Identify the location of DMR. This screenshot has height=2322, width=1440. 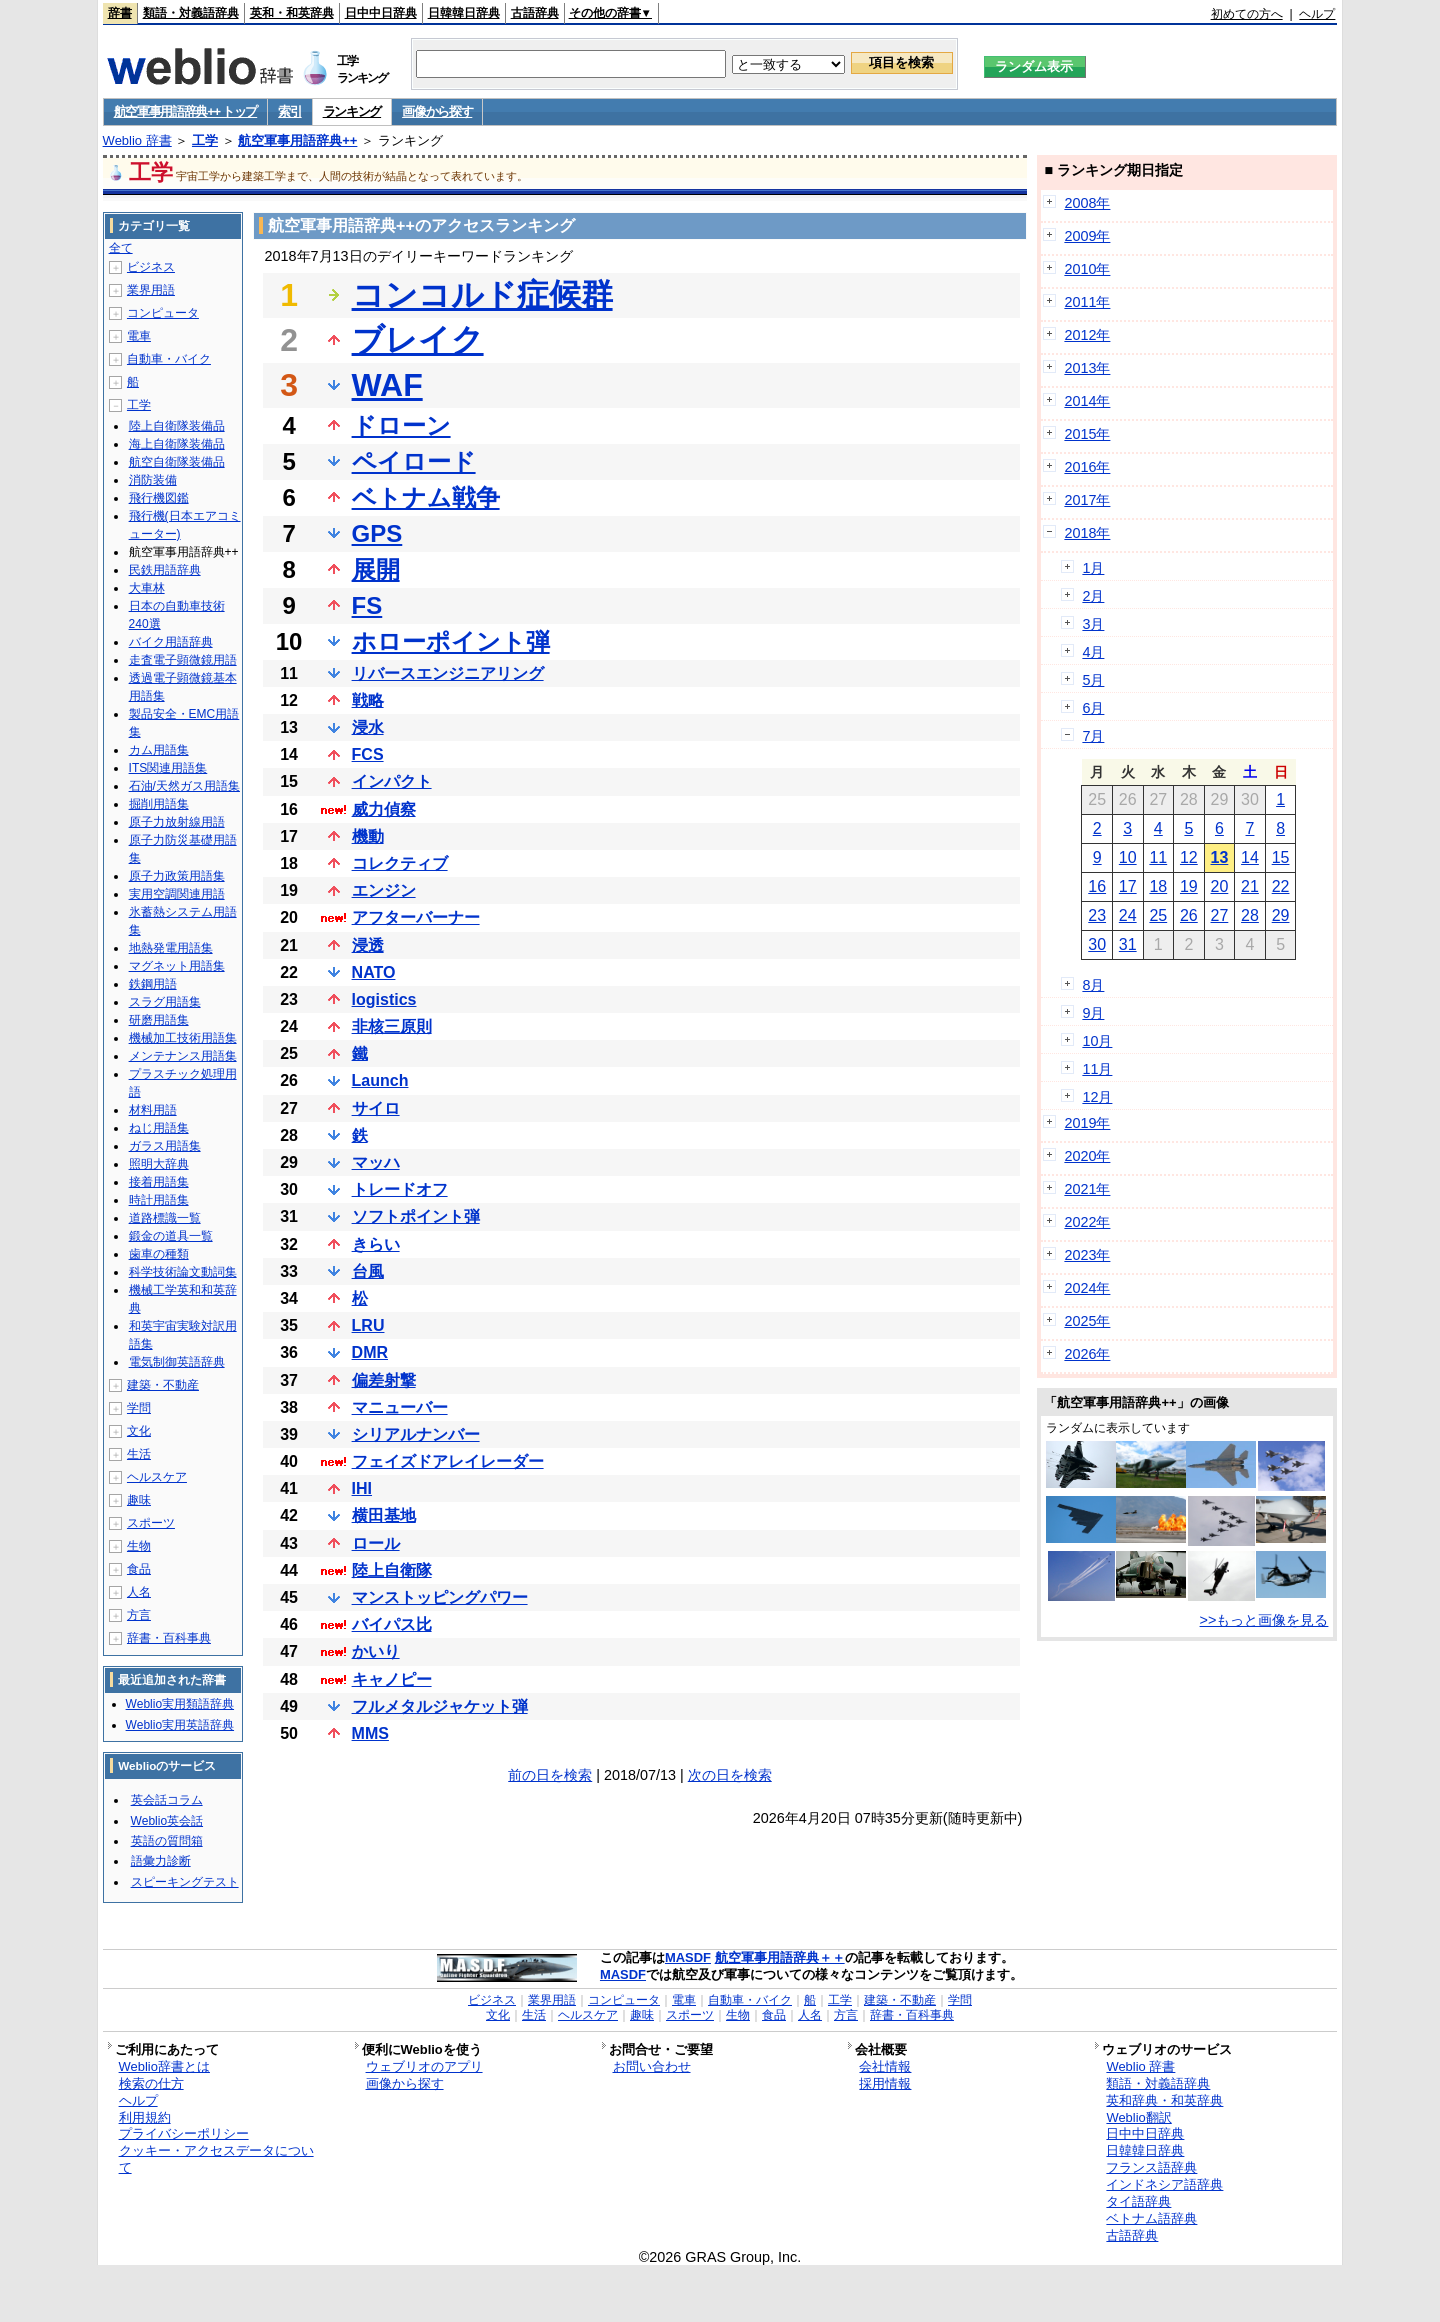
(370, 1352).